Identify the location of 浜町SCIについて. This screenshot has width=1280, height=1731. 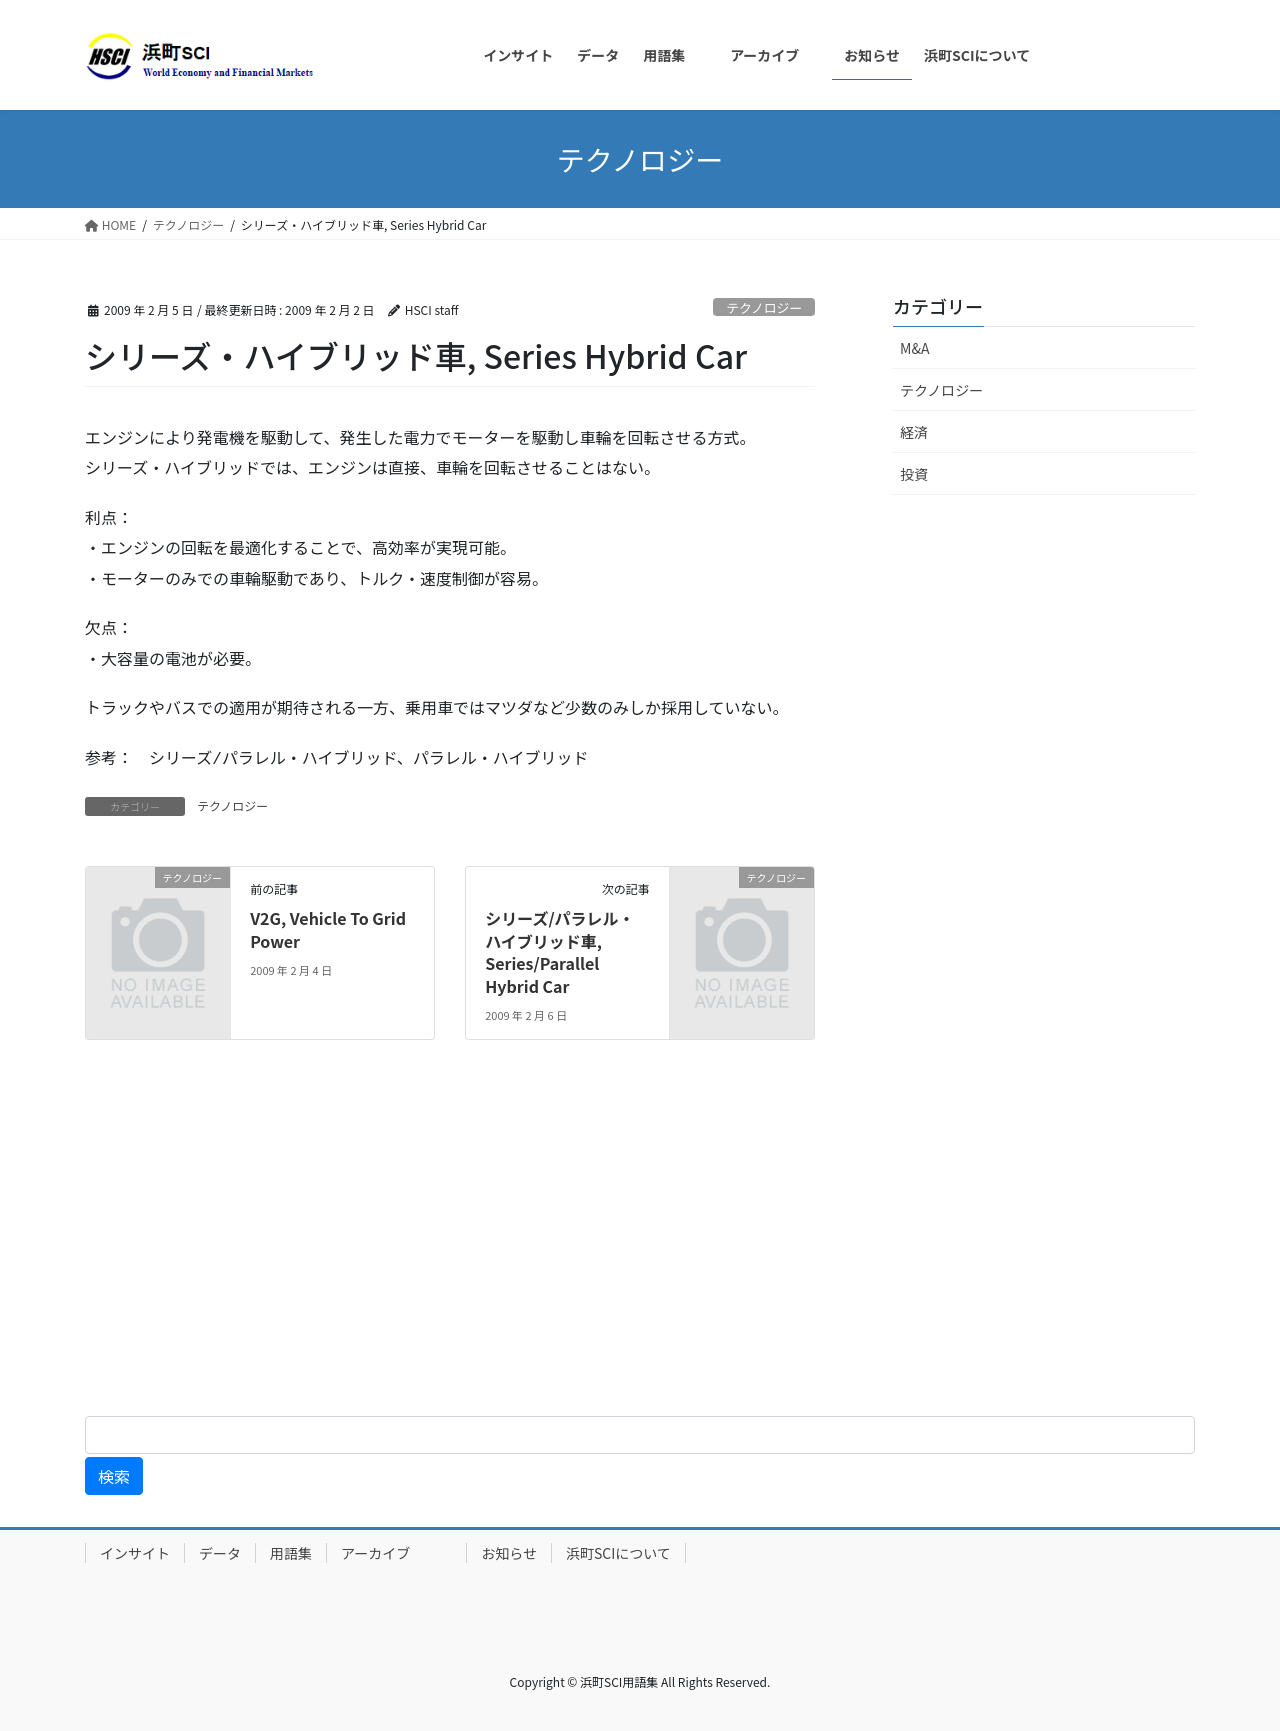
(618, 1553).